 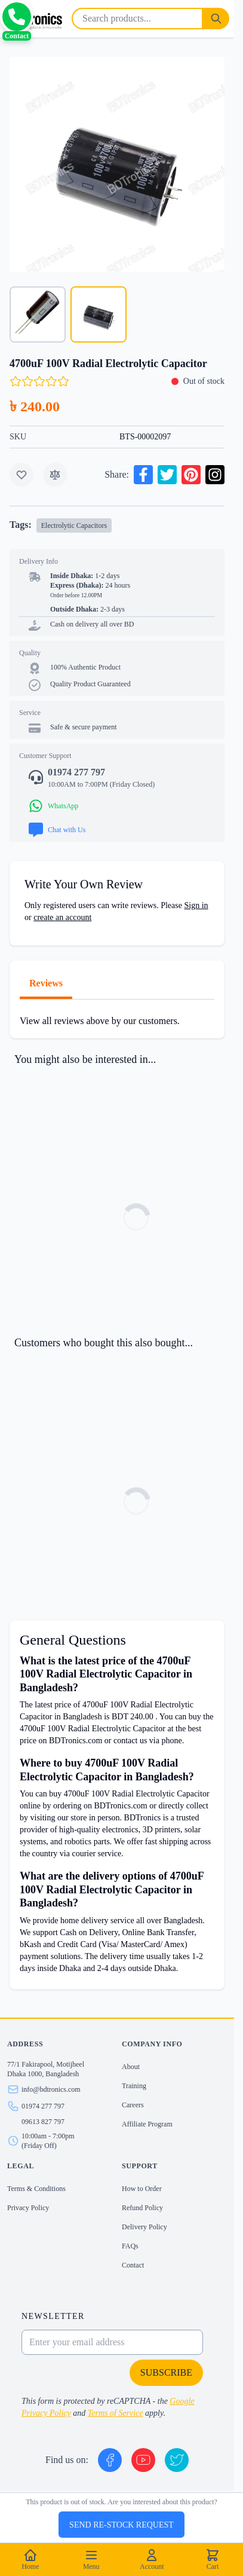 I want to click on About, so click(x=131, y=2066).